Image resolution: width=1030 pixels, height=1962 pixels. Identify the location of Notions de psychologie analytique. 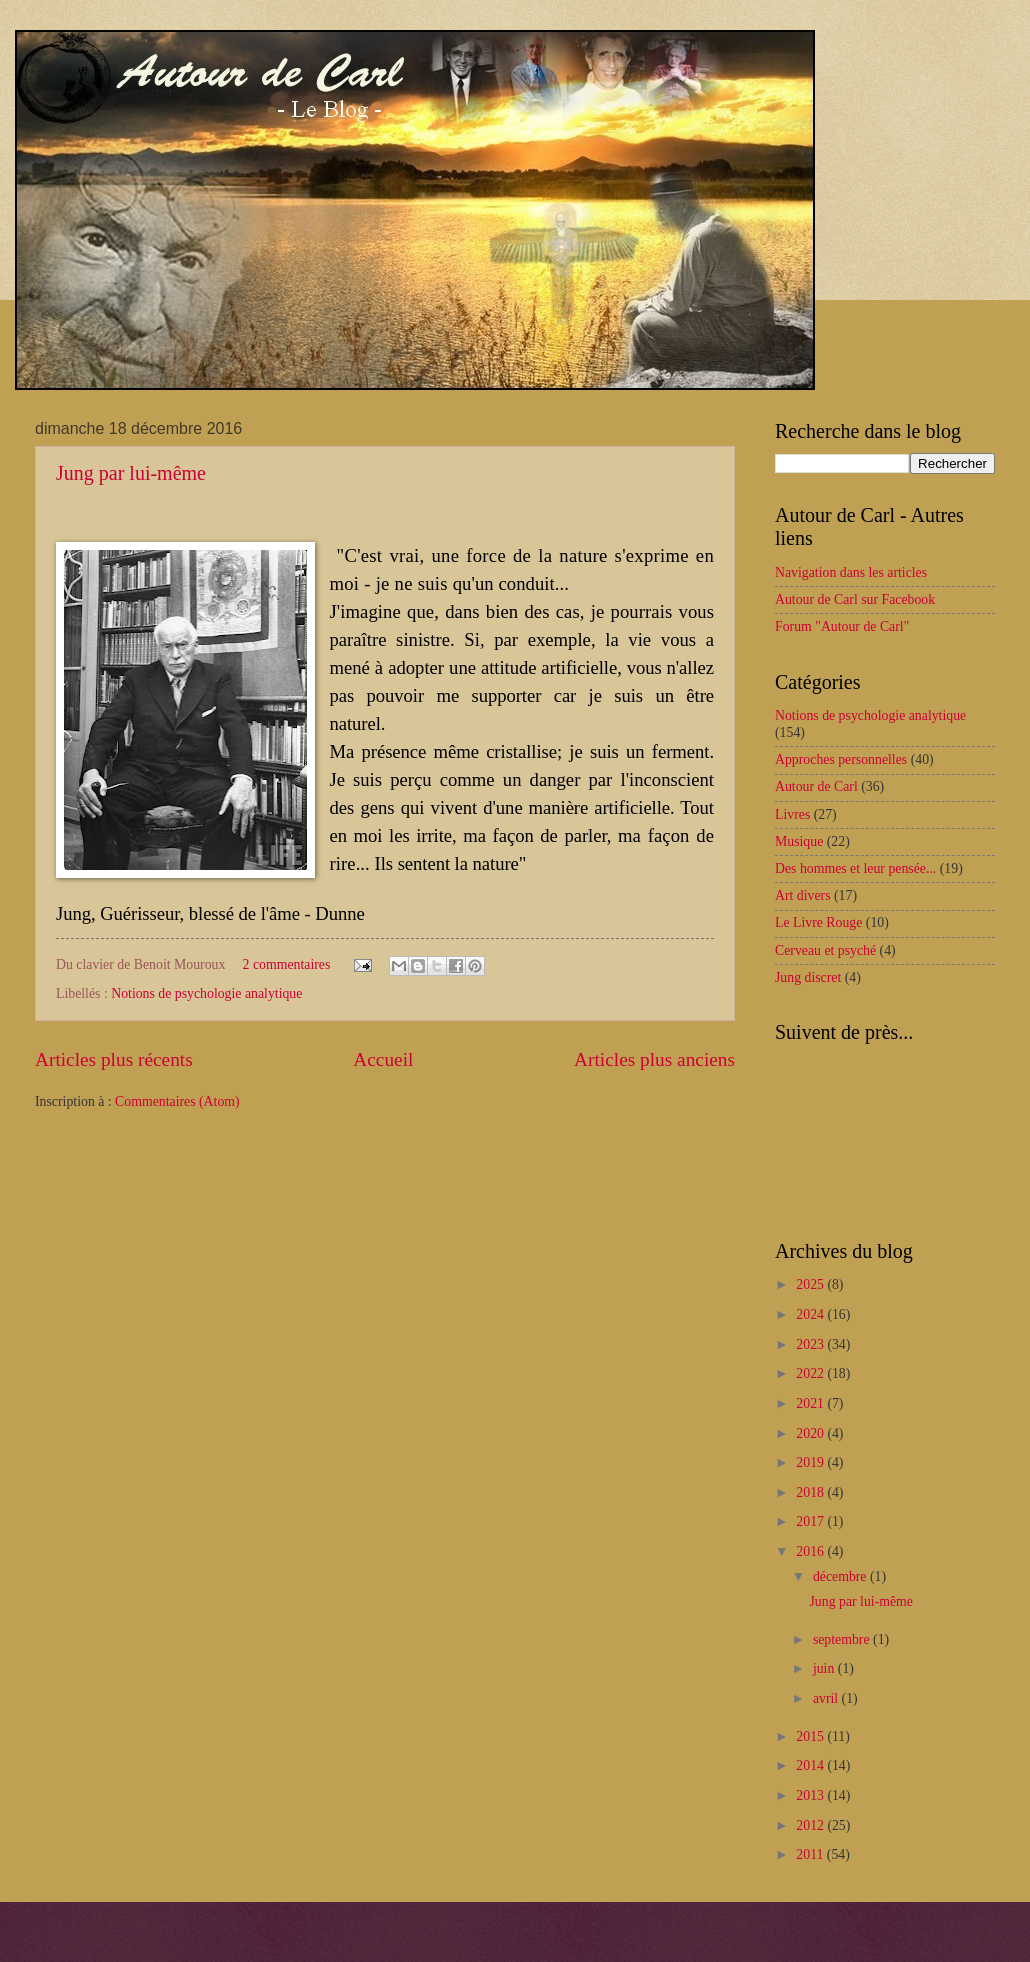
(206, 993).